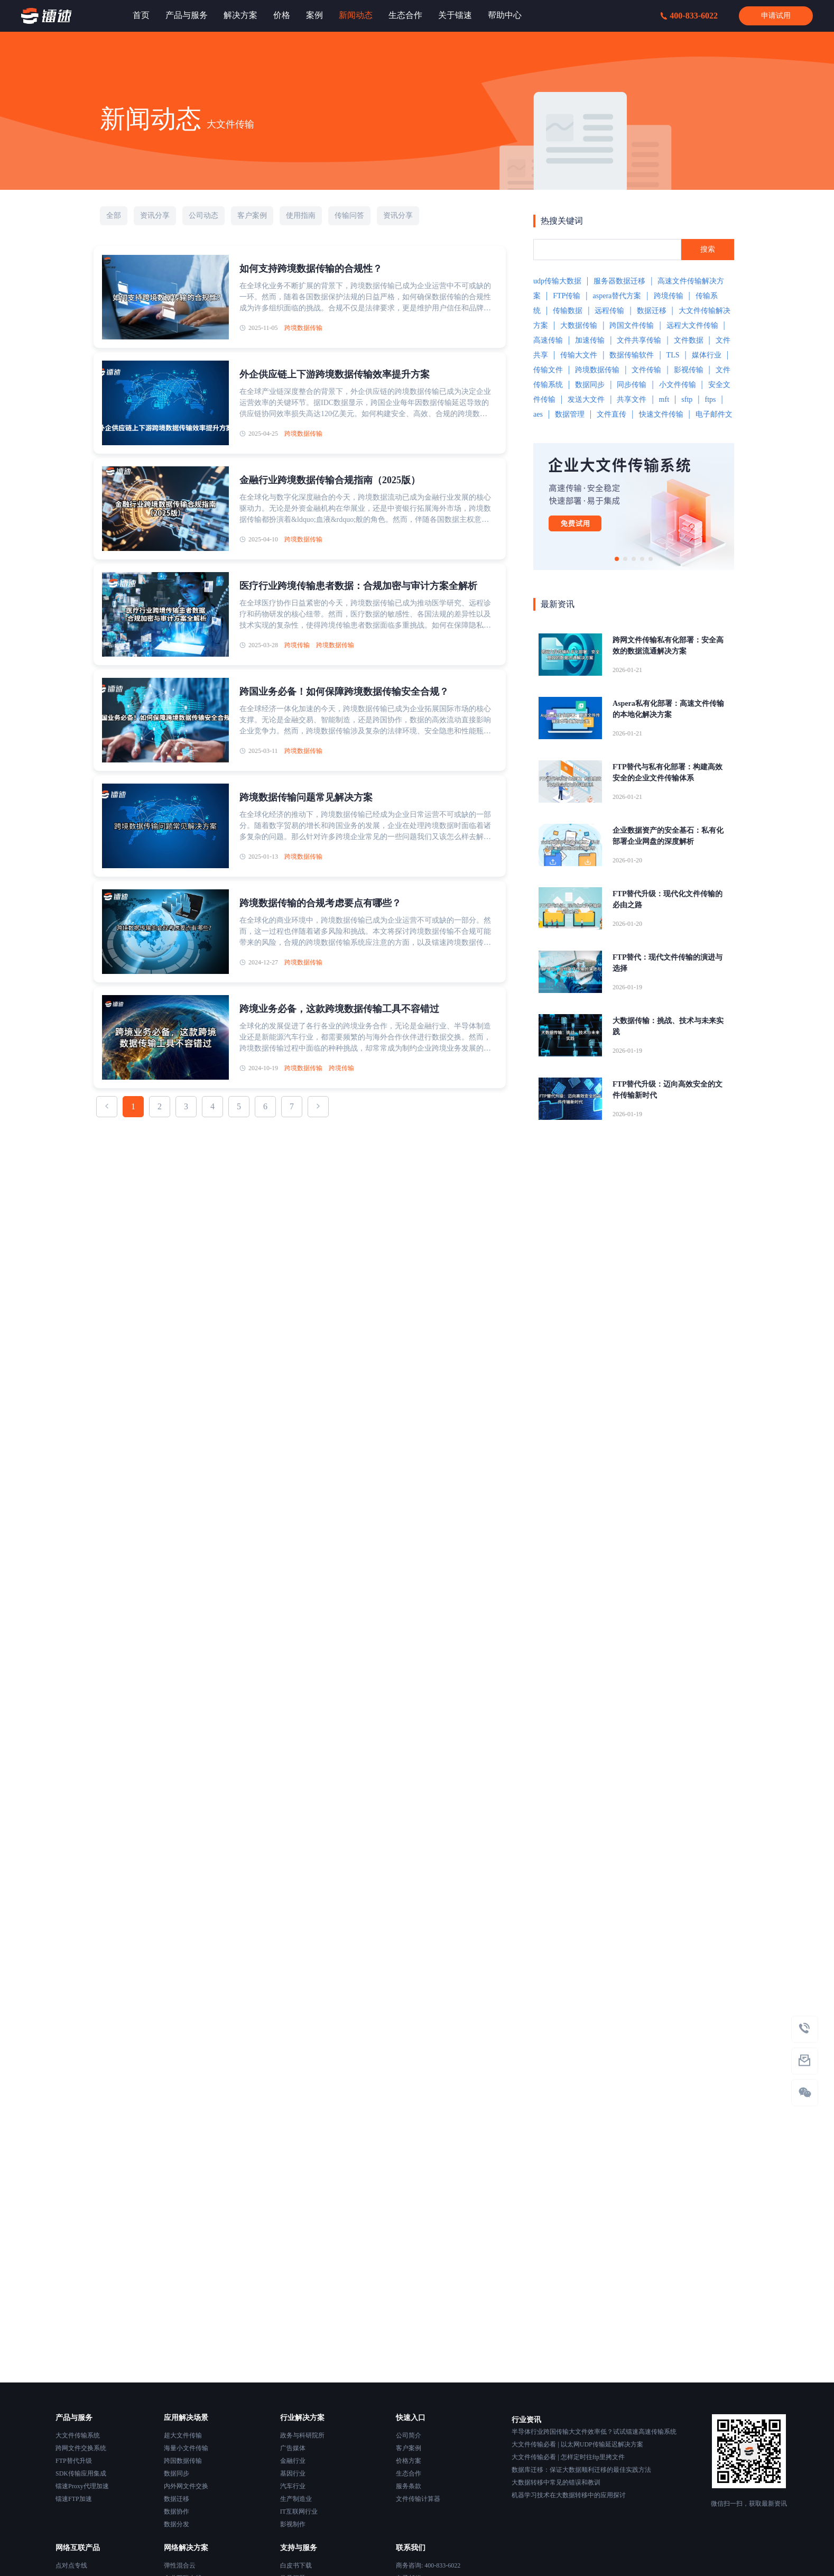 The height and width of the screenshot is (2576, 834). What do you see at coordinates (186, 2486) in the screenshot?
I see `内外网文件交换` at bounding box center [186, 2486].